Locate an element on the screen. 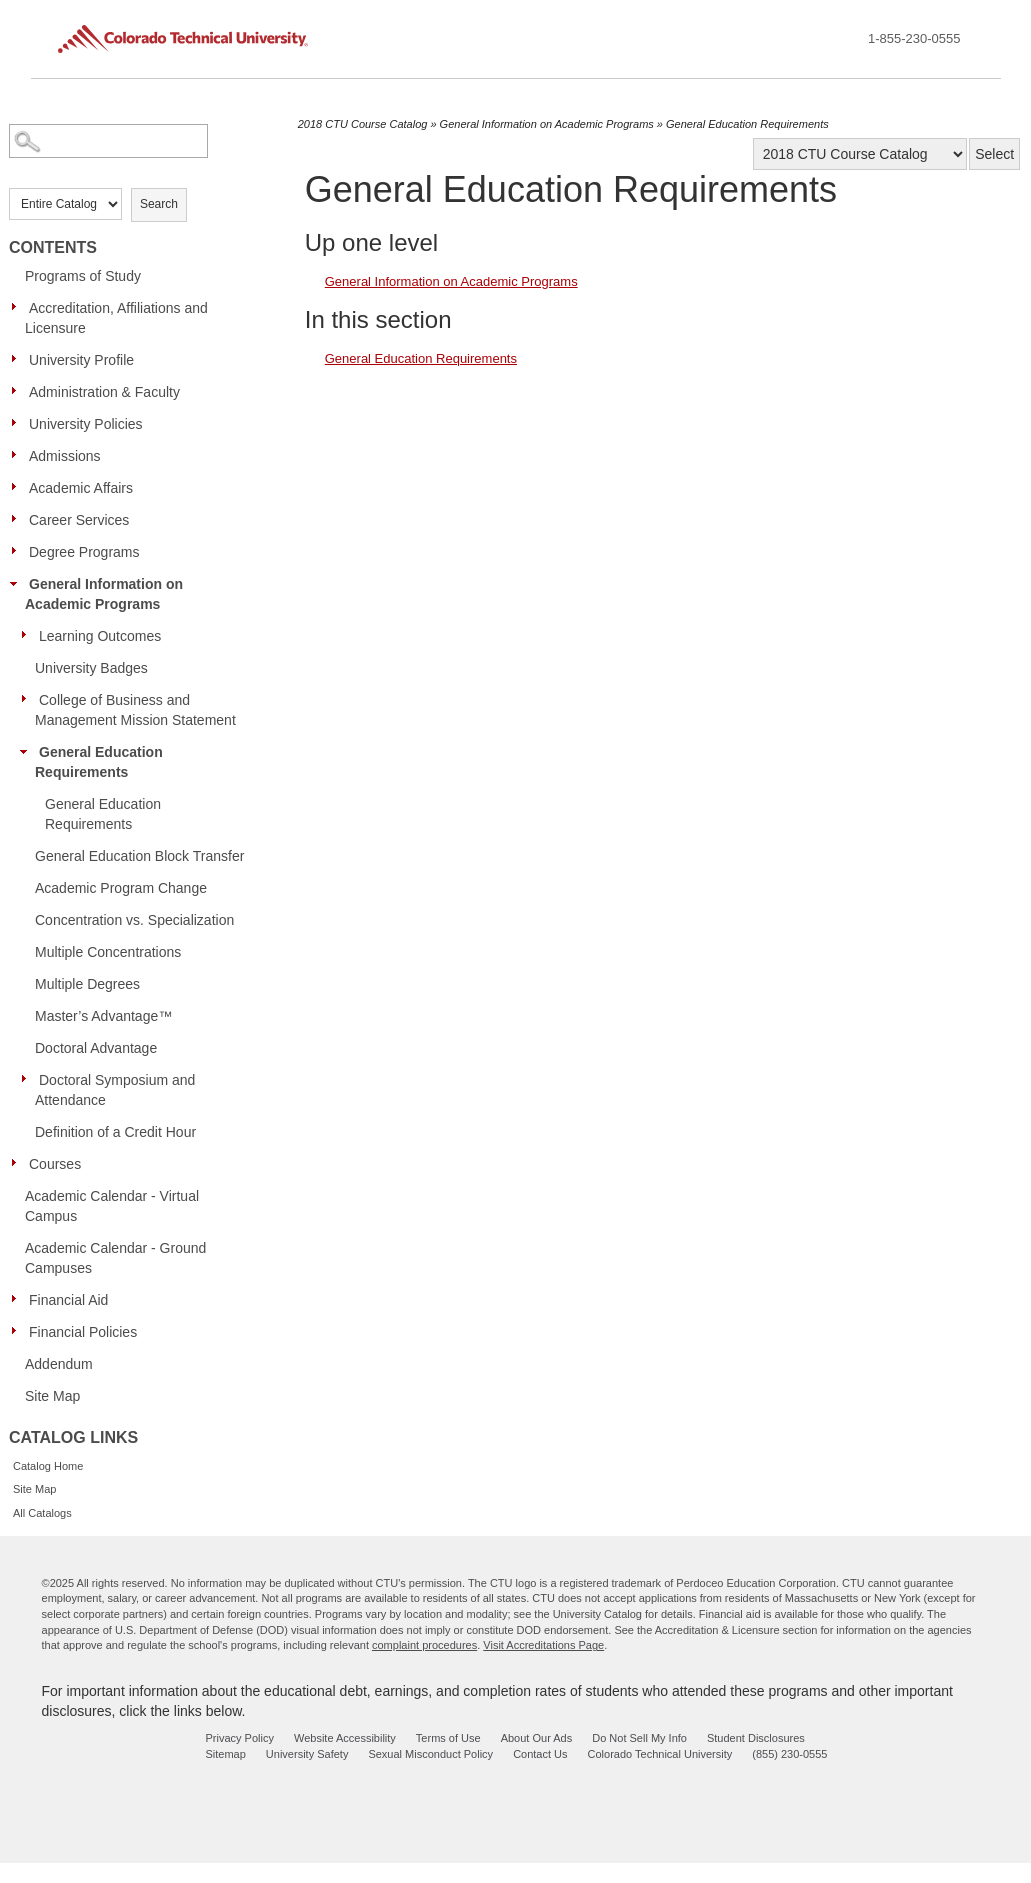 Image resolution: width=1031 pixels, height=1883 pixels. Career Services is located at coordinates (79, 520).